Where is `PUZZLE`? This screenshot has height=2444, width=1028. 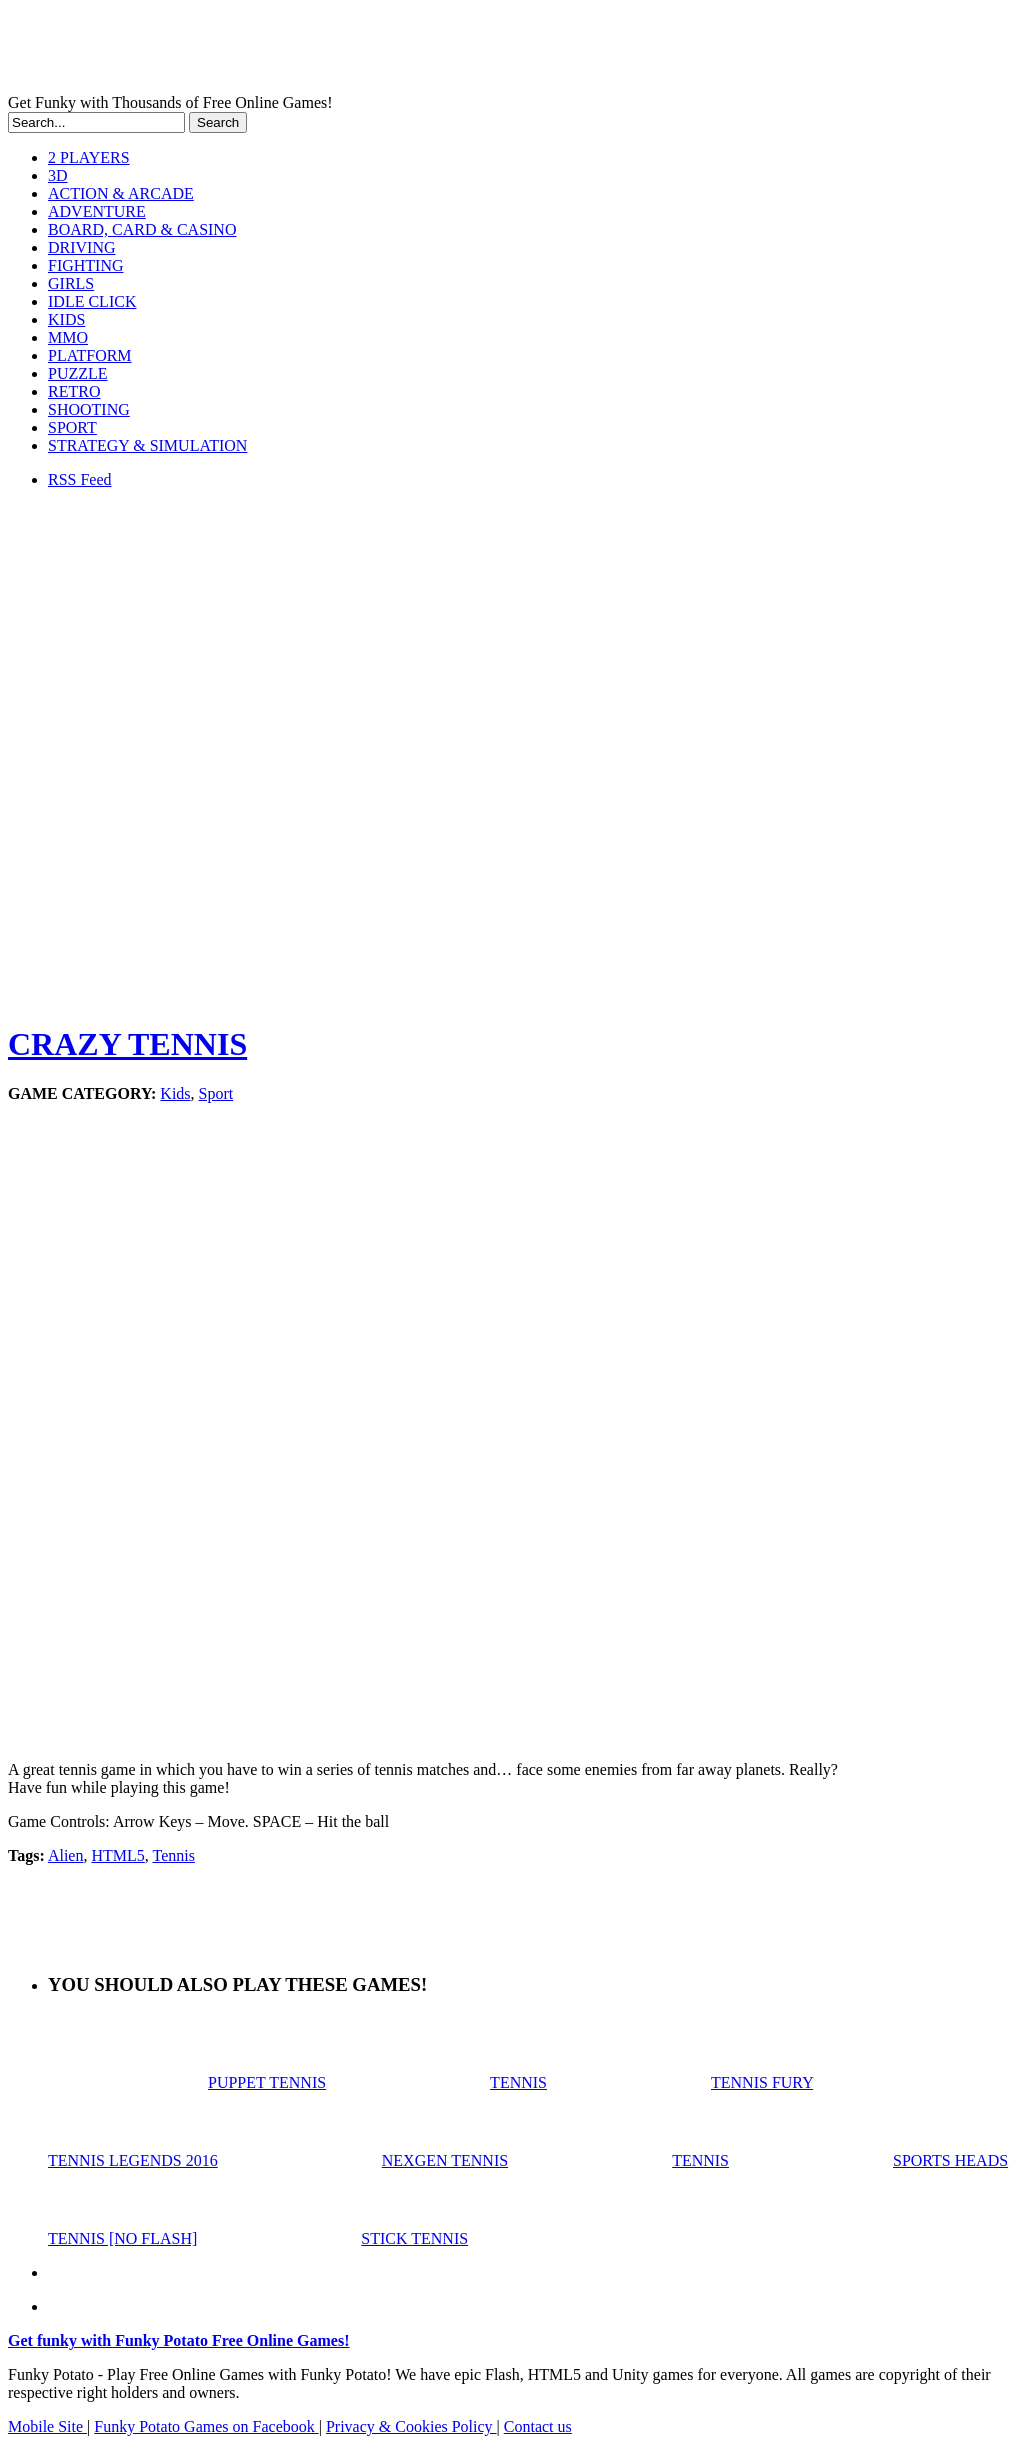 PUZZLE is located at coordinates (78, 373).